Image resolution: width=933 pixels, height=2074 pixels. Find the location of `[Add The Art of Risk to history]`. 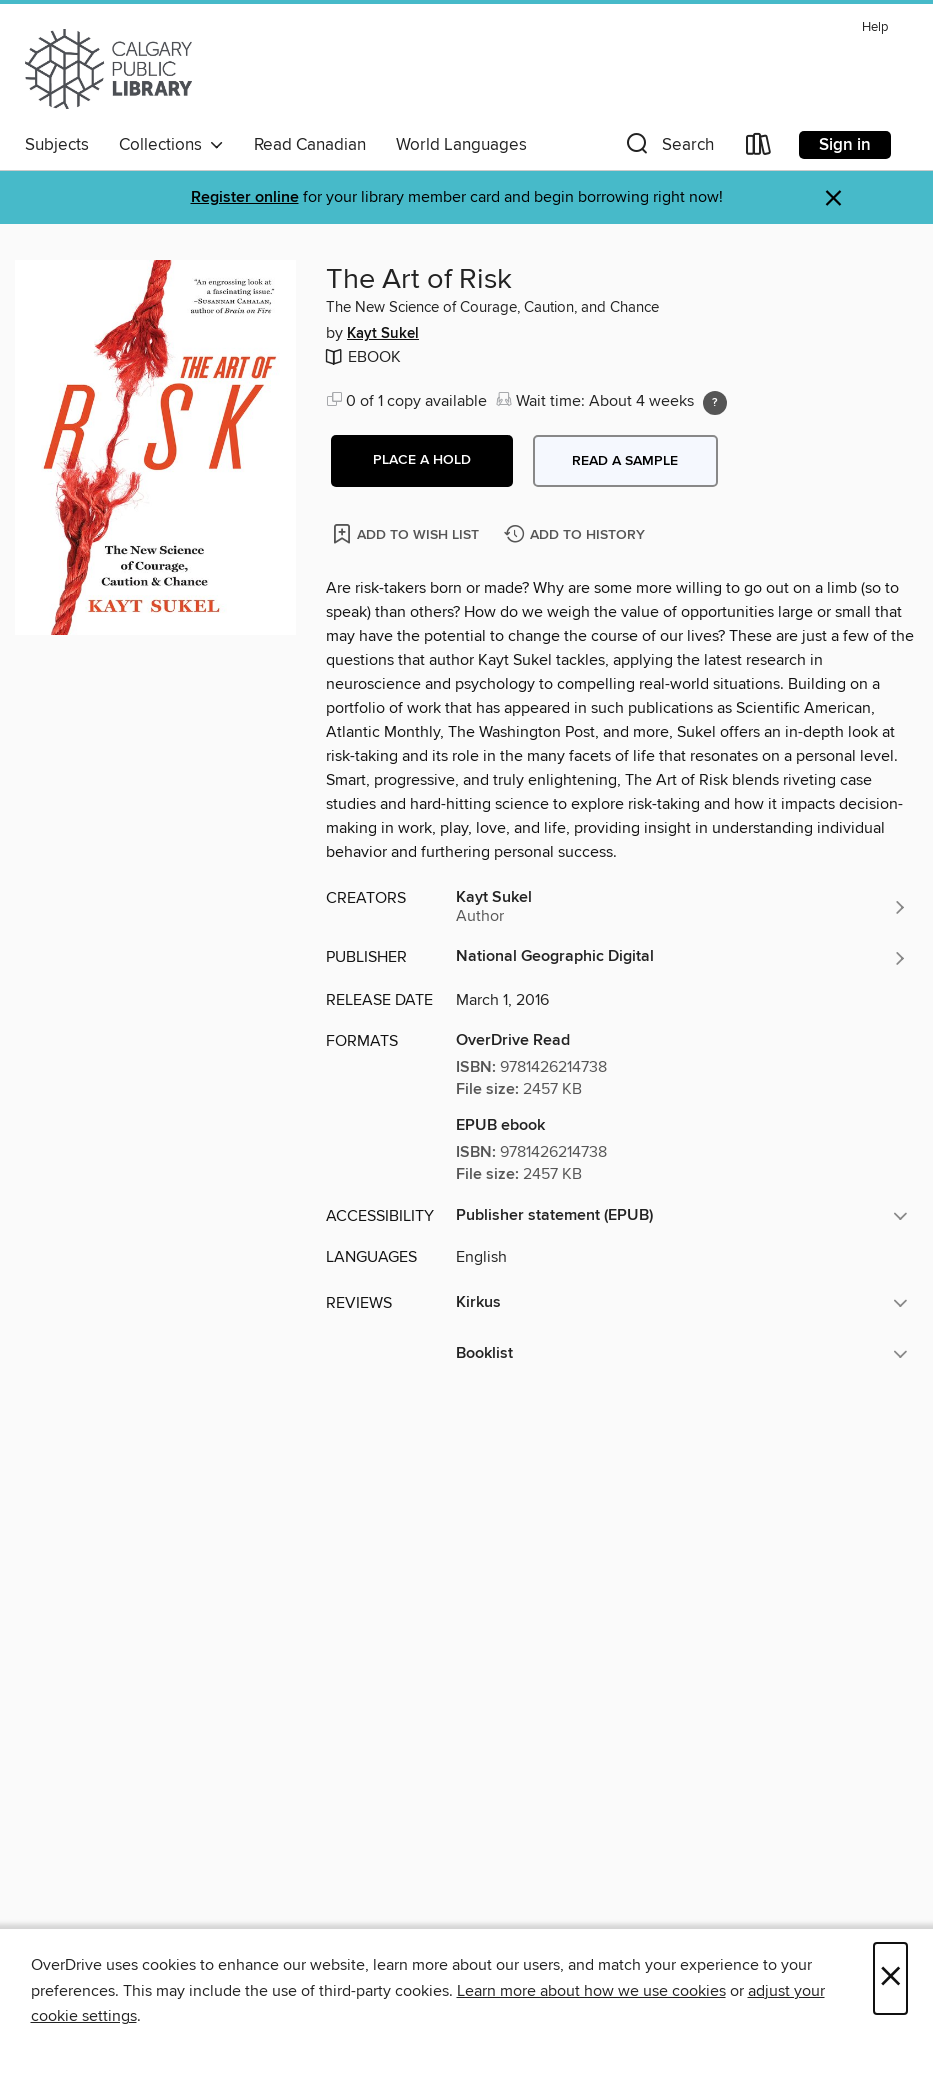

[Add The Art of Risk to history] is located at coordinates (577, 535).